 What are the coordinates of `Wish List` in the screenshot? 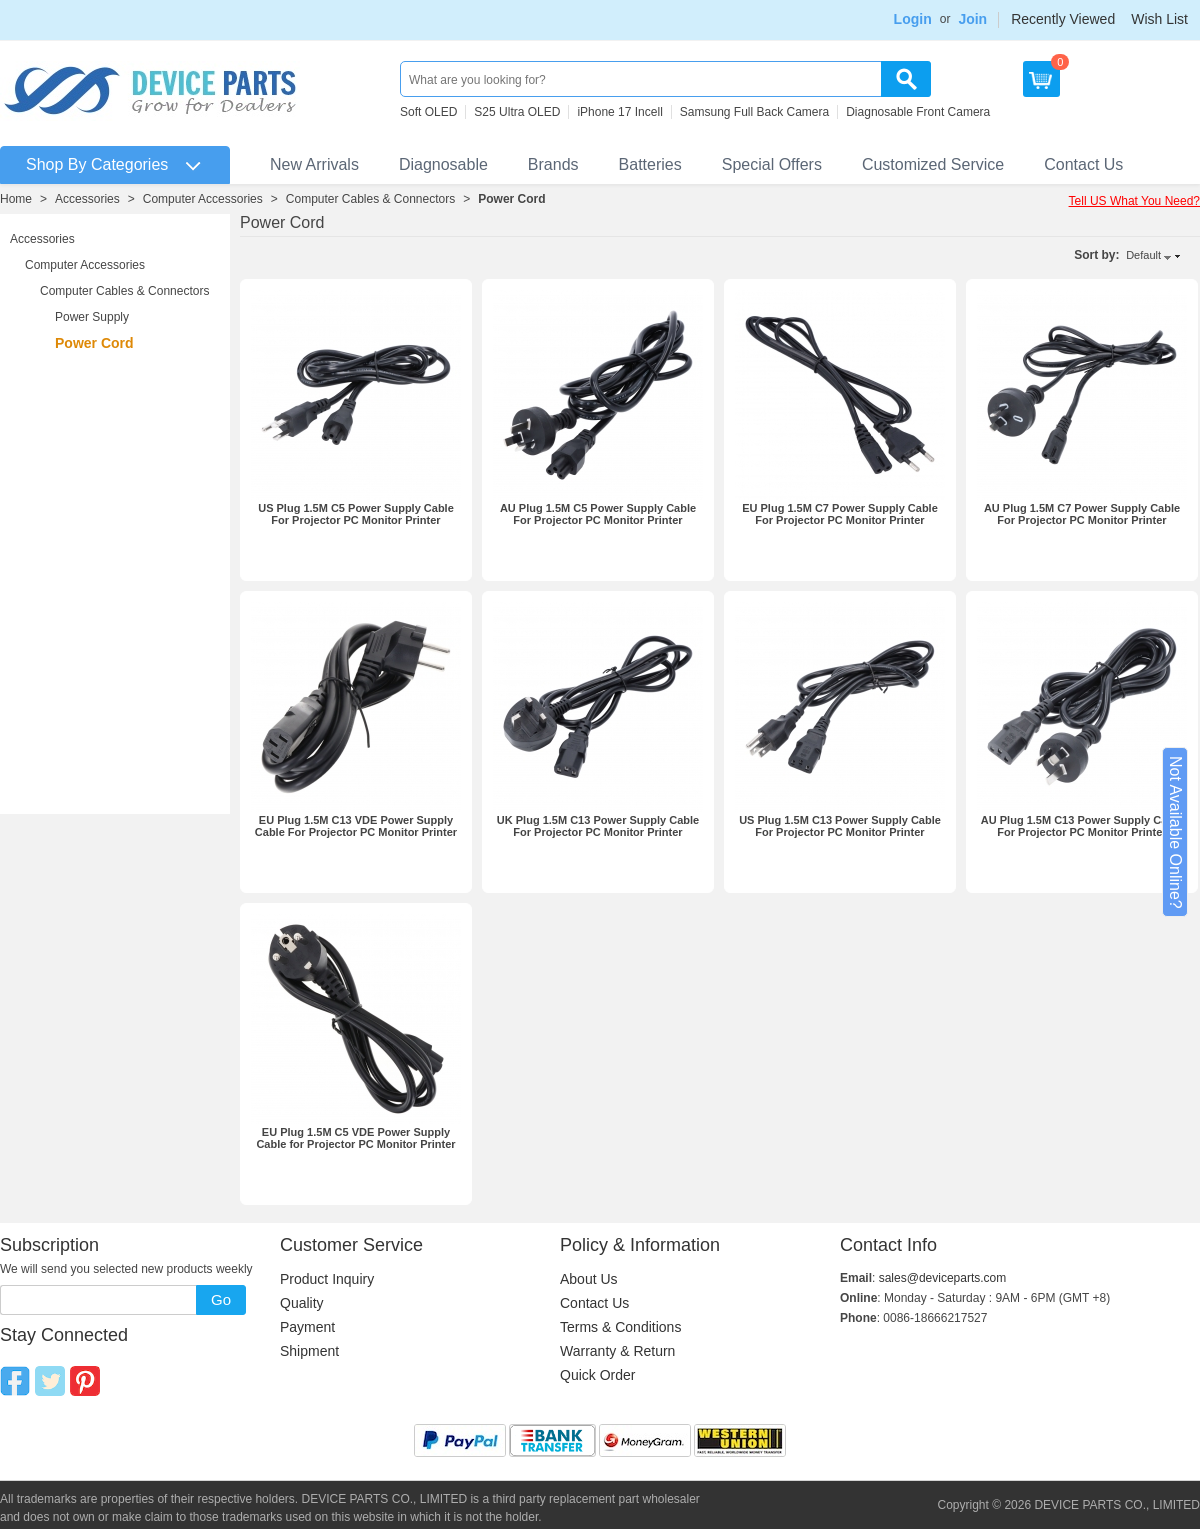 It's located at (1159, 19).